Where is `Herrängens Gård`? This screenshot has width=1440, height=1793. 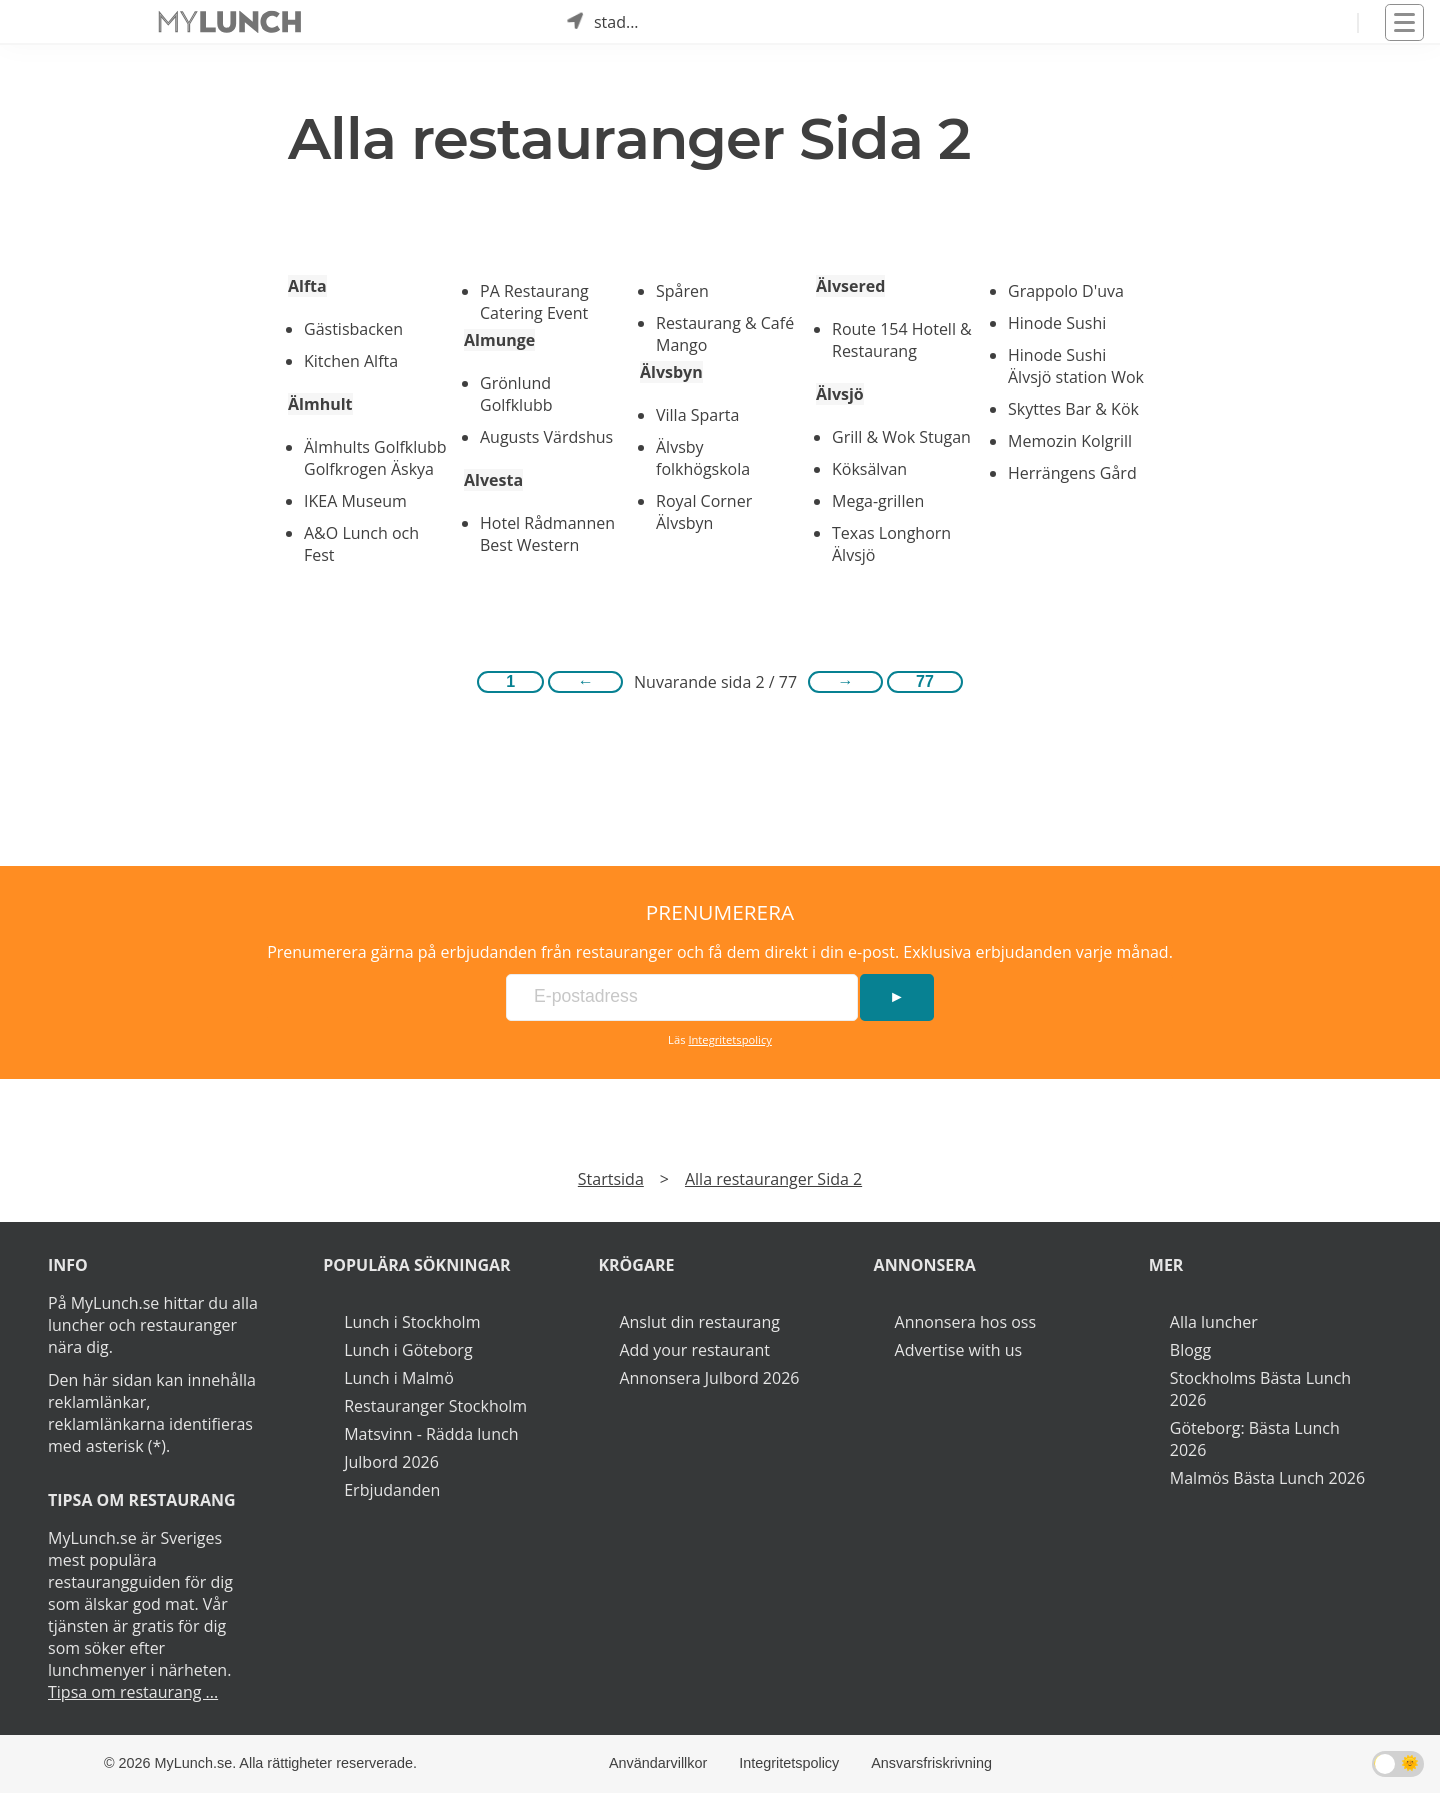 Herrängens Gård is located at coordinates (1072, 473).